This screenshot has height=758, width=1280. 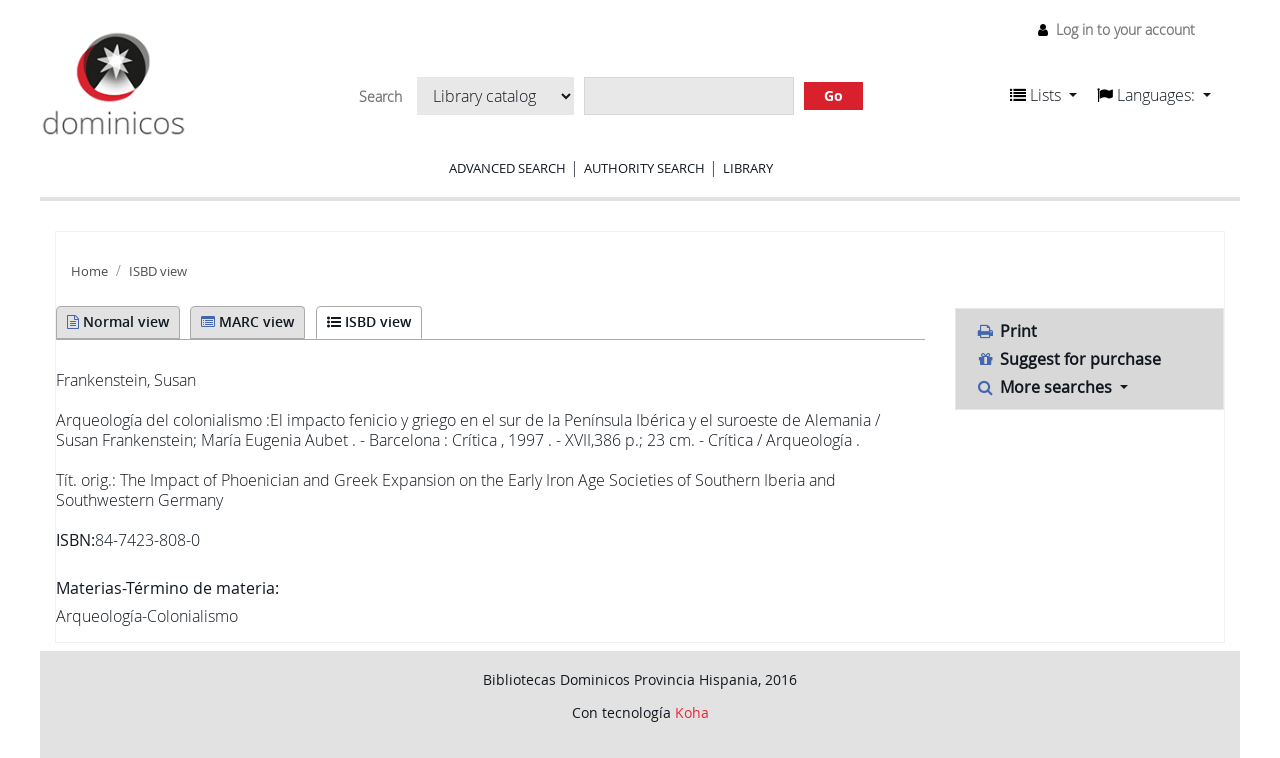 What do you see at coordinates (748, 168) in the screenshot?
I see `Library` at bounding box center [748, 168].